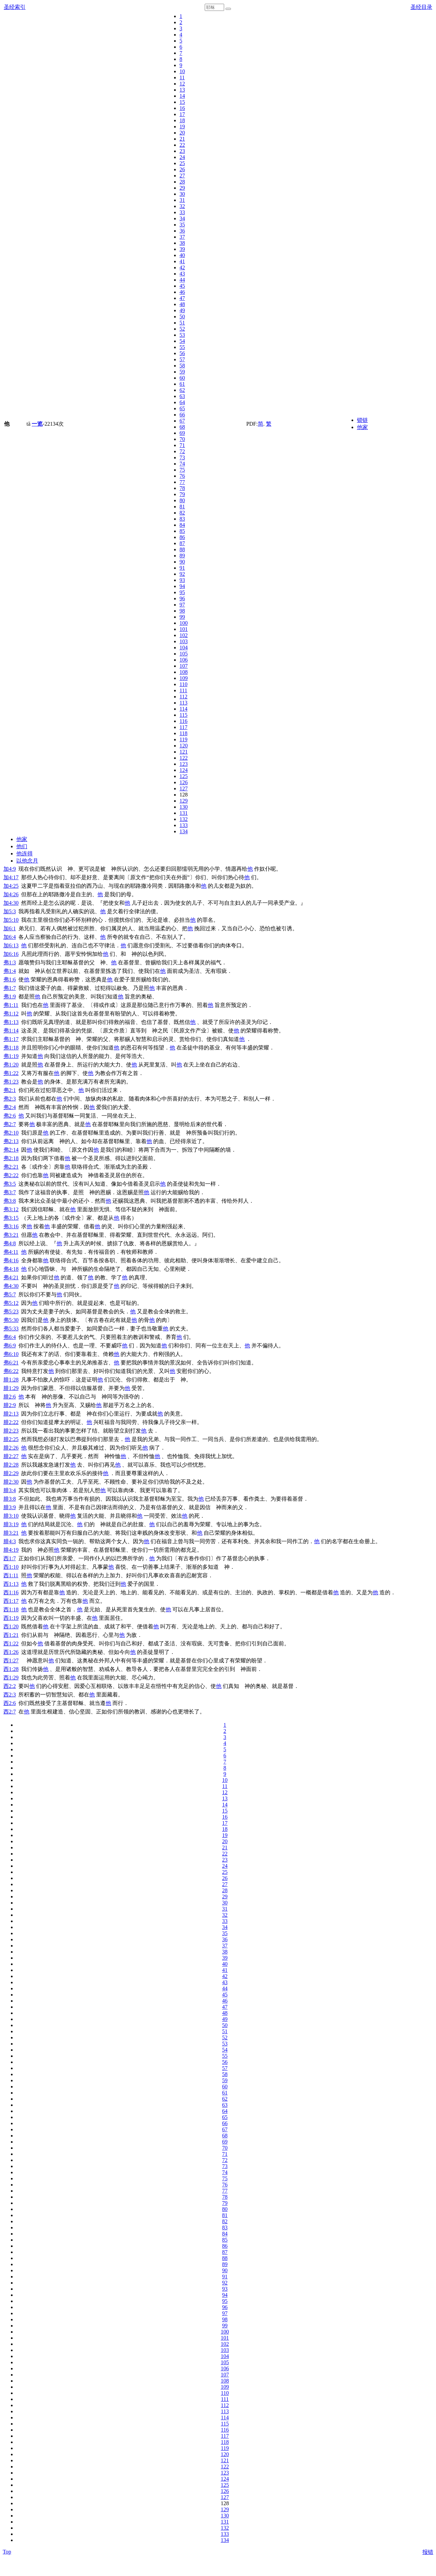  Describe the element at coordinates (182, 445) in the screenshot. I see `71` at that location.